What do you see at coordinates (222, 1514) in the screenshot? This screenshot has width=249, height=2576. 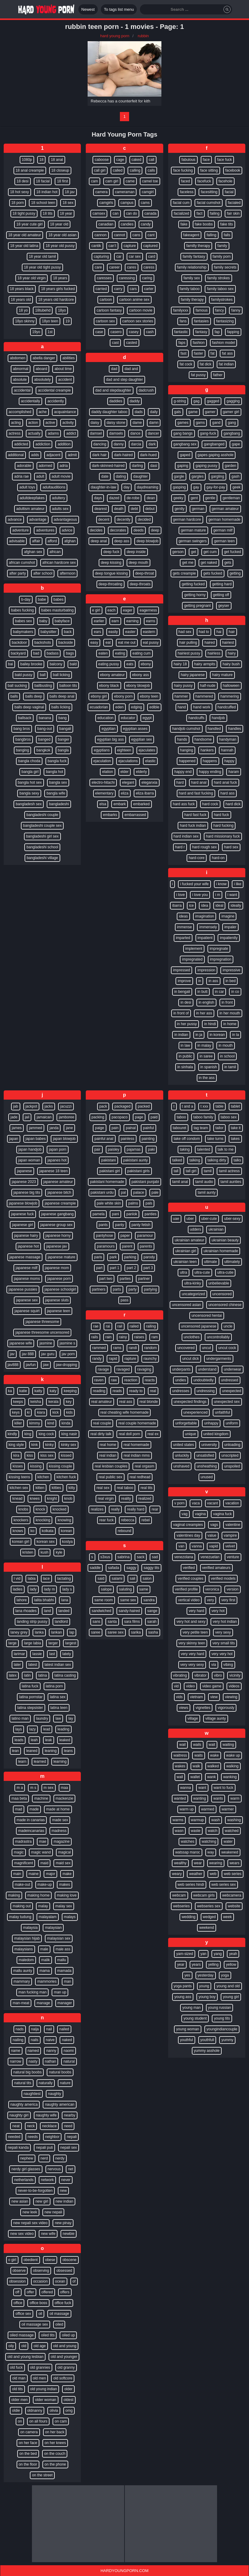 I see `vagina fuck` at bounding box center [222, 1514].